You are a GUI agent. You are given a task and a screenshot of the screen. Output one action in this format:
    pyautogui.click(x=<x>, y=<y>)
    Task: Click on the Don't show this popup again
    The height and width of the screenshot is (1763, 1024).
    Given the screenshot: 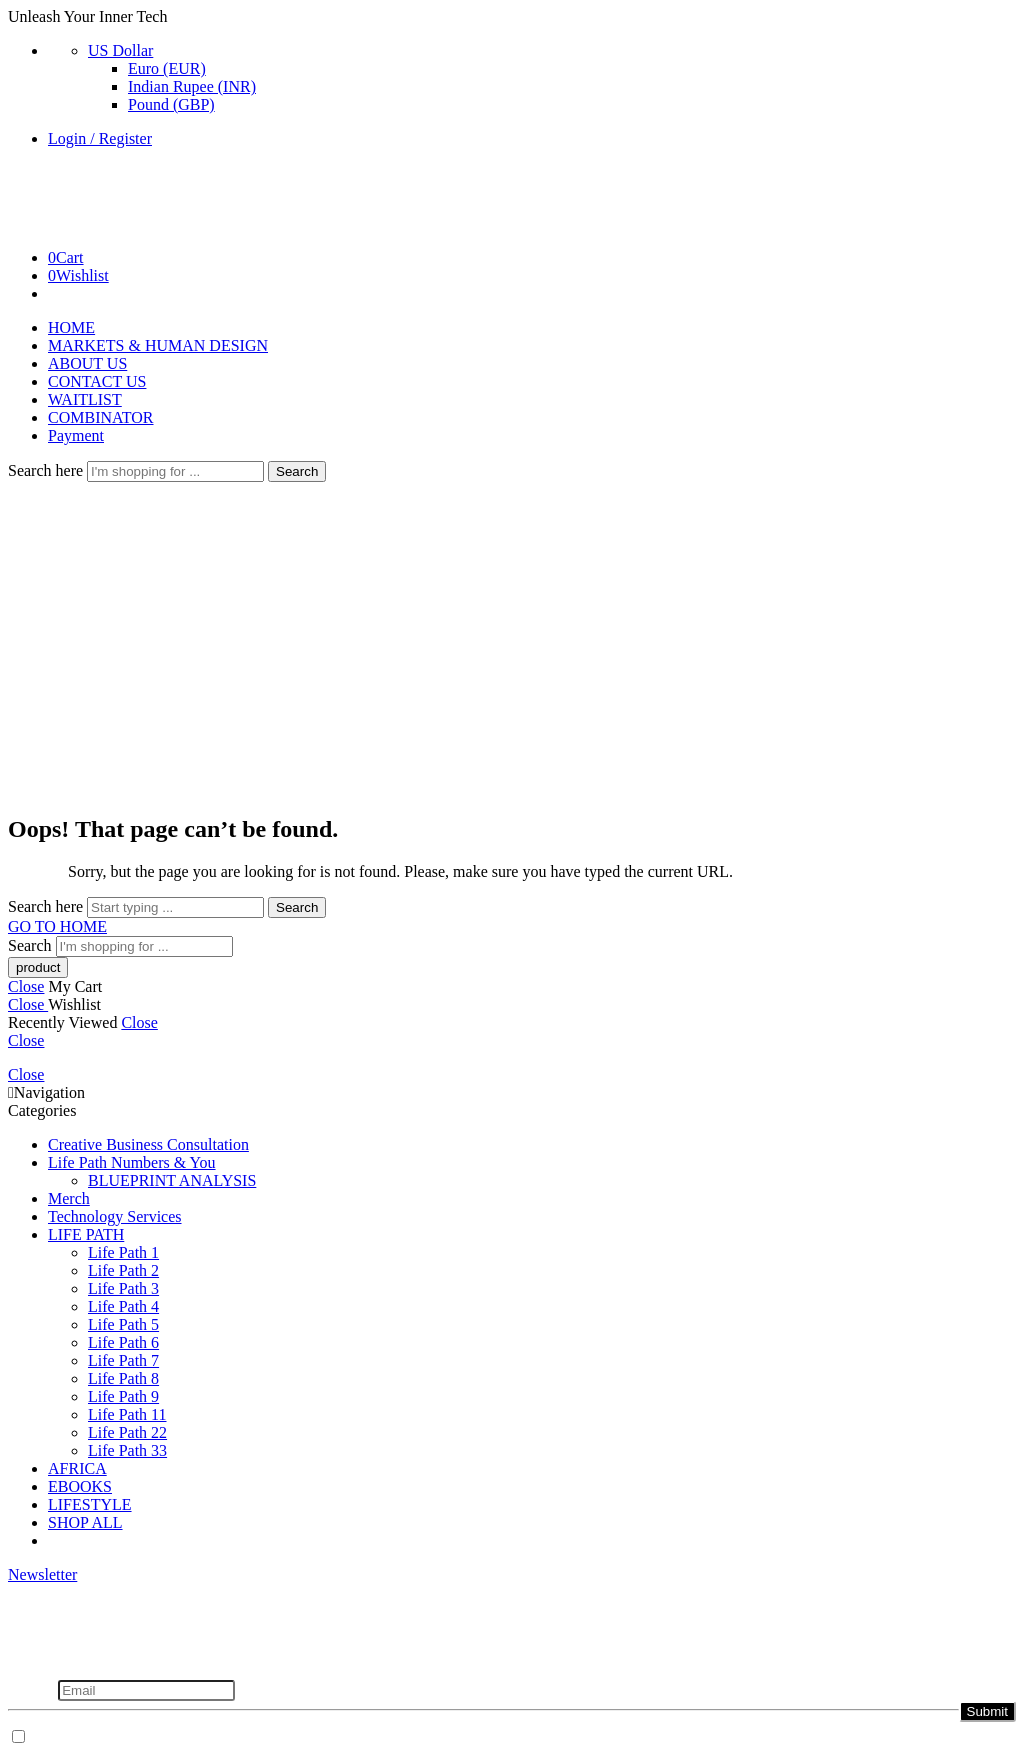 What is the action you would take?
    pyautogui.click(x=123, y=1737)
    